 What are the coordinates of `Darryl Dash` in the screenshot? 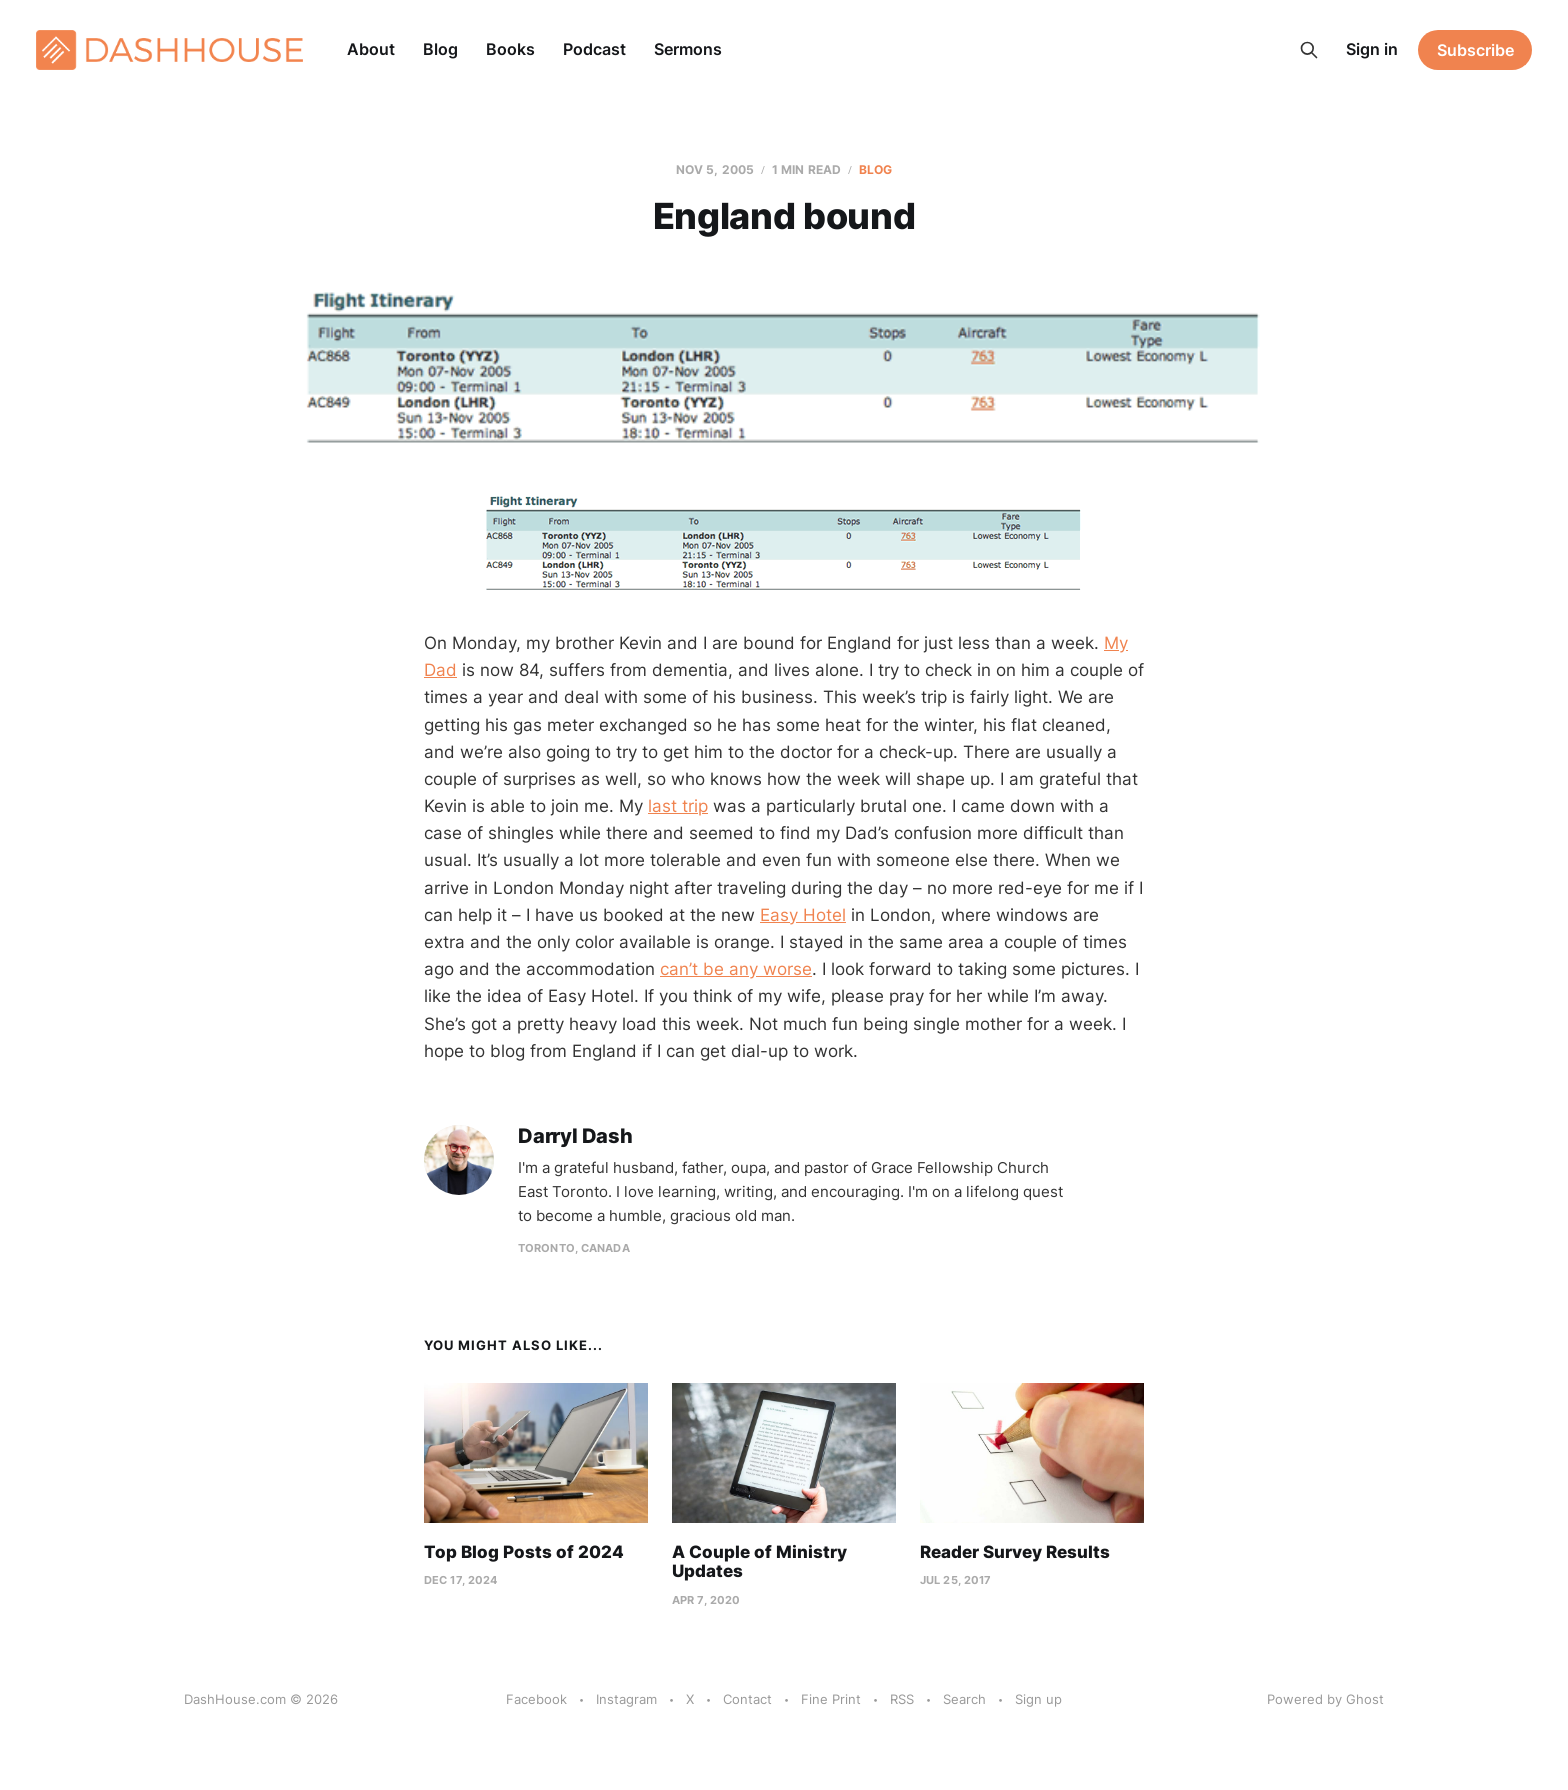 It's located at (575, 1136).